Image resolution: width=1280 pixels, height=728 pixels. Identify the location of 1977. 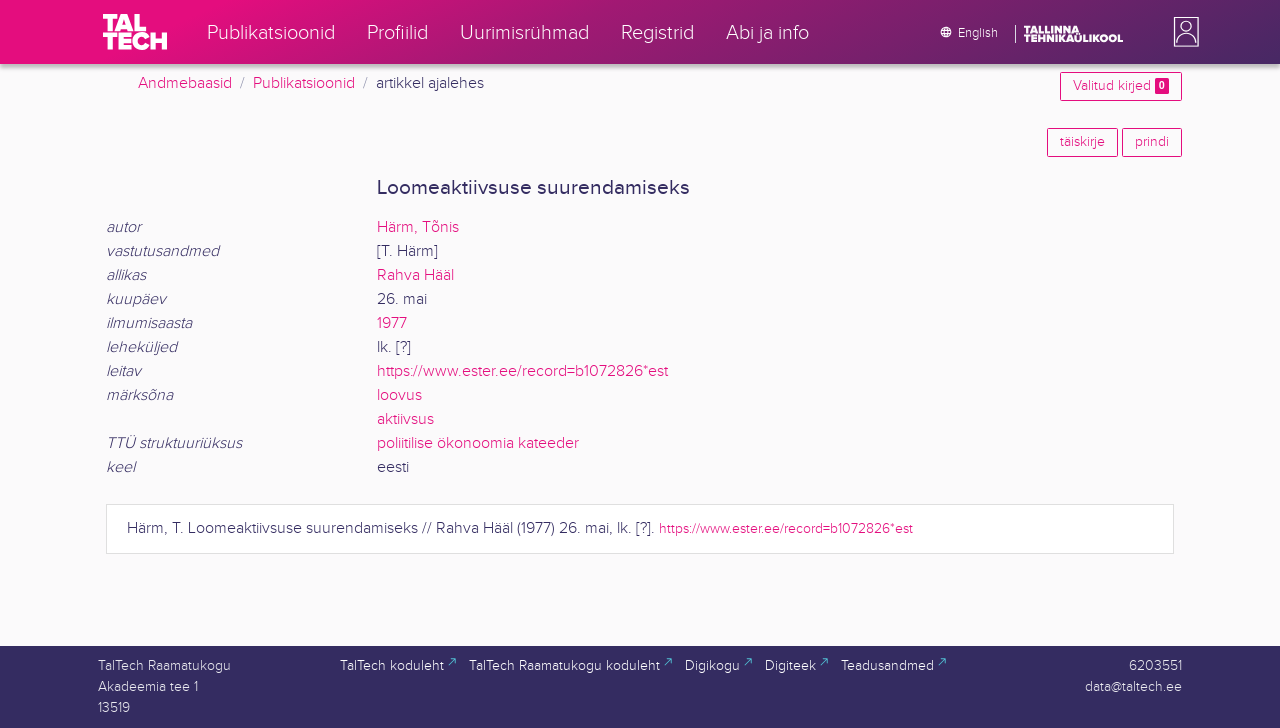
(392, 323).